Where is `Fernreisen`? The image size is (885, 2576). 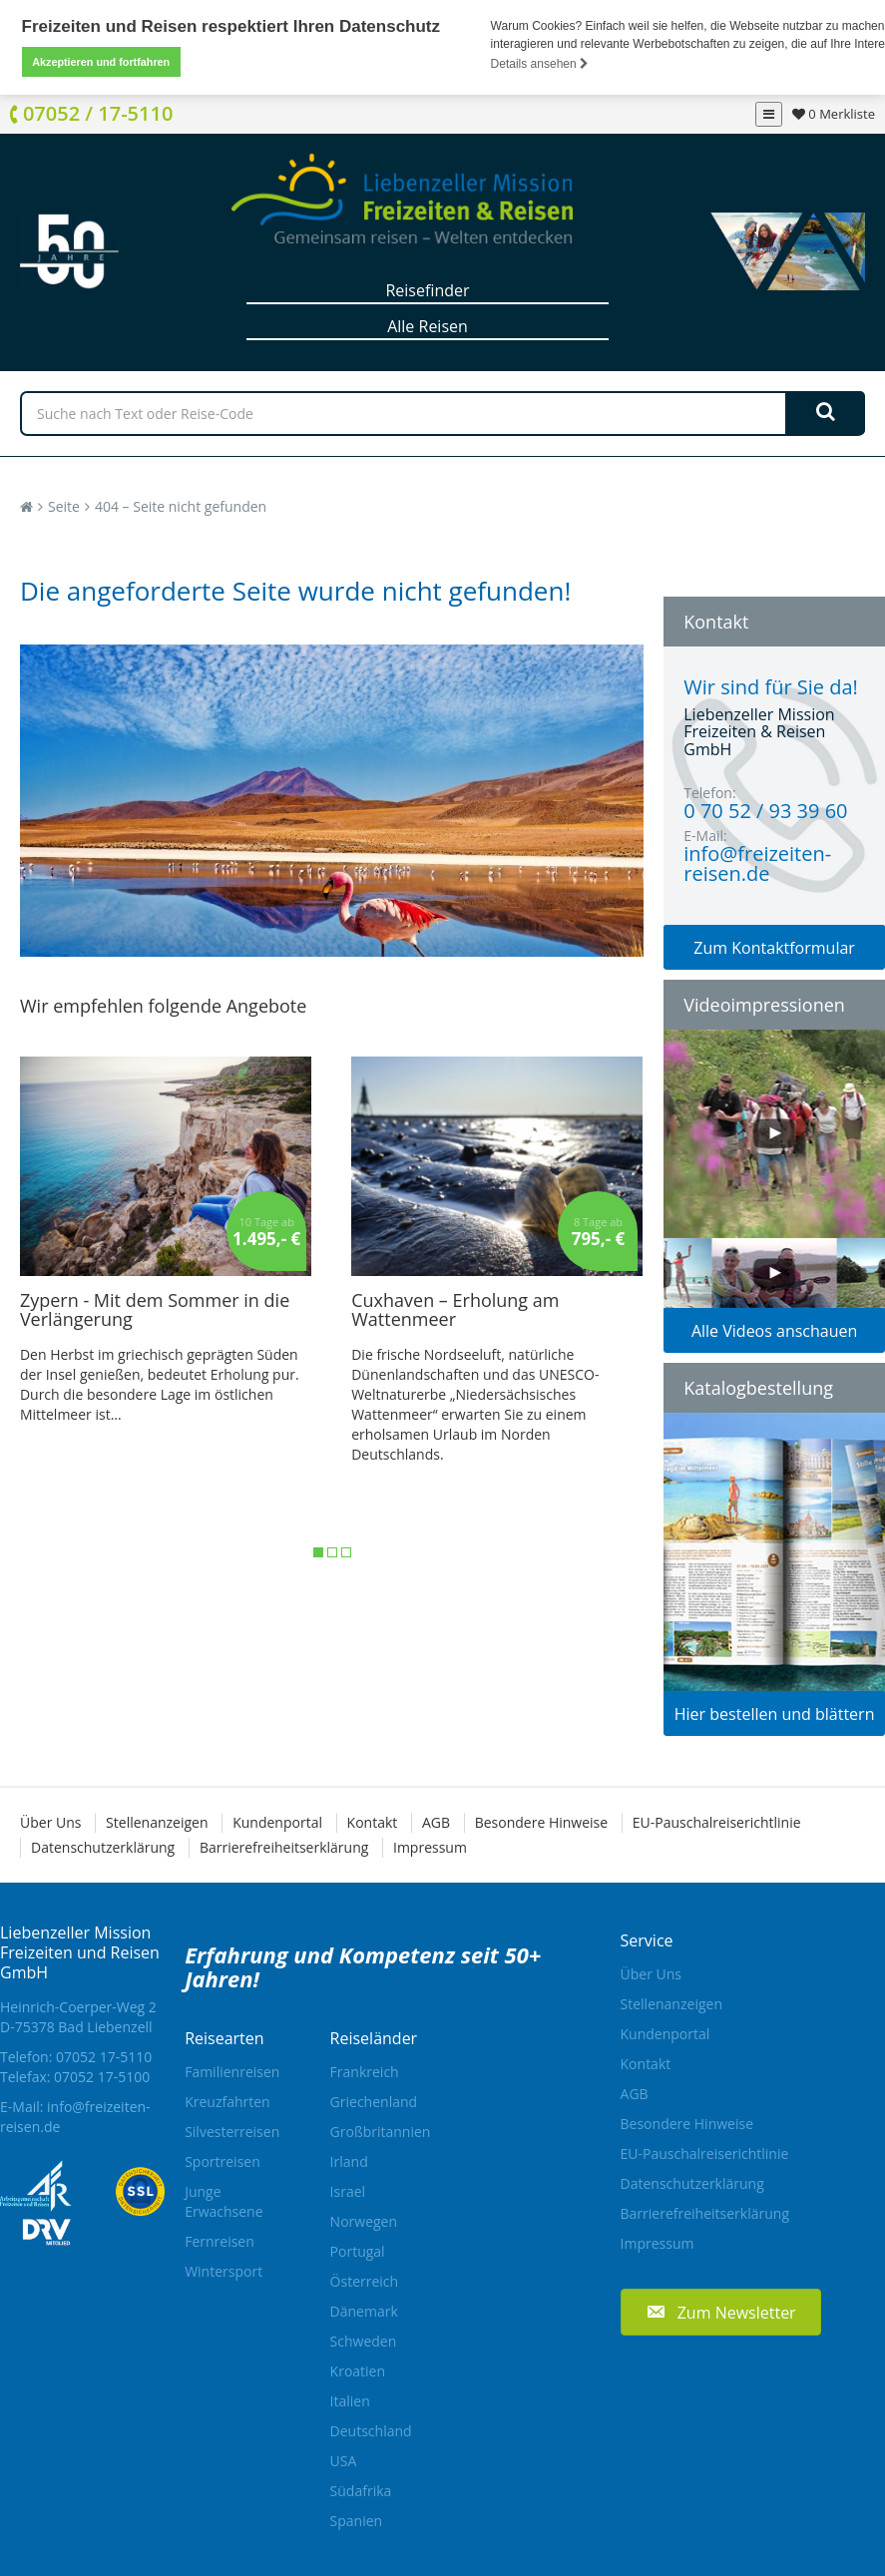 Fernreisen is located at coordinates (219, 2241).